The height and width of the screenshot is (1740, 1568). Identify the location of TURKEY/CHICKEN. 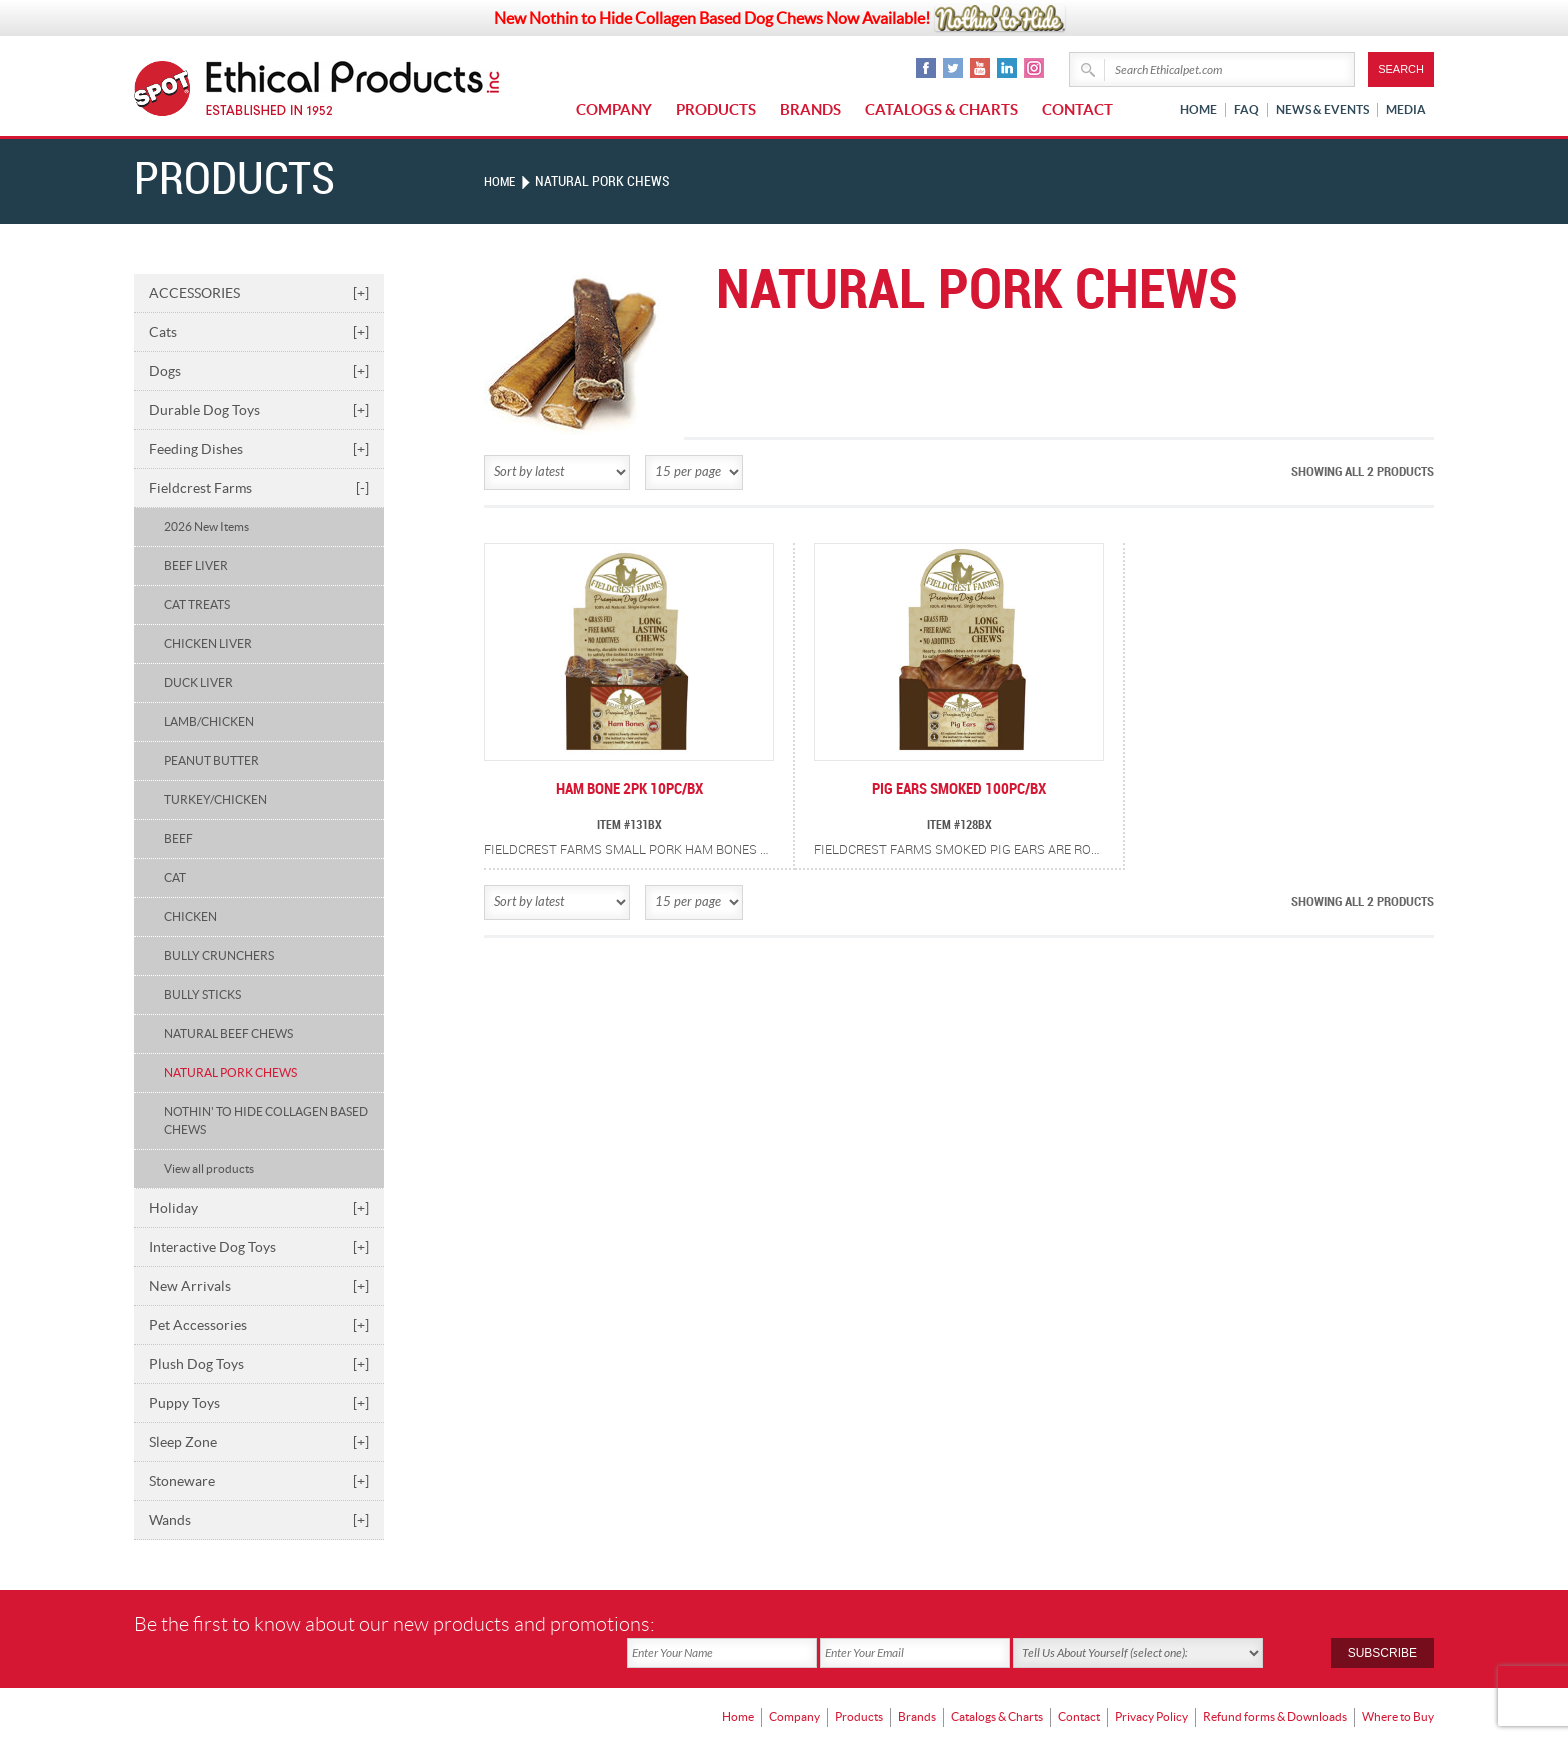
(215, 799).